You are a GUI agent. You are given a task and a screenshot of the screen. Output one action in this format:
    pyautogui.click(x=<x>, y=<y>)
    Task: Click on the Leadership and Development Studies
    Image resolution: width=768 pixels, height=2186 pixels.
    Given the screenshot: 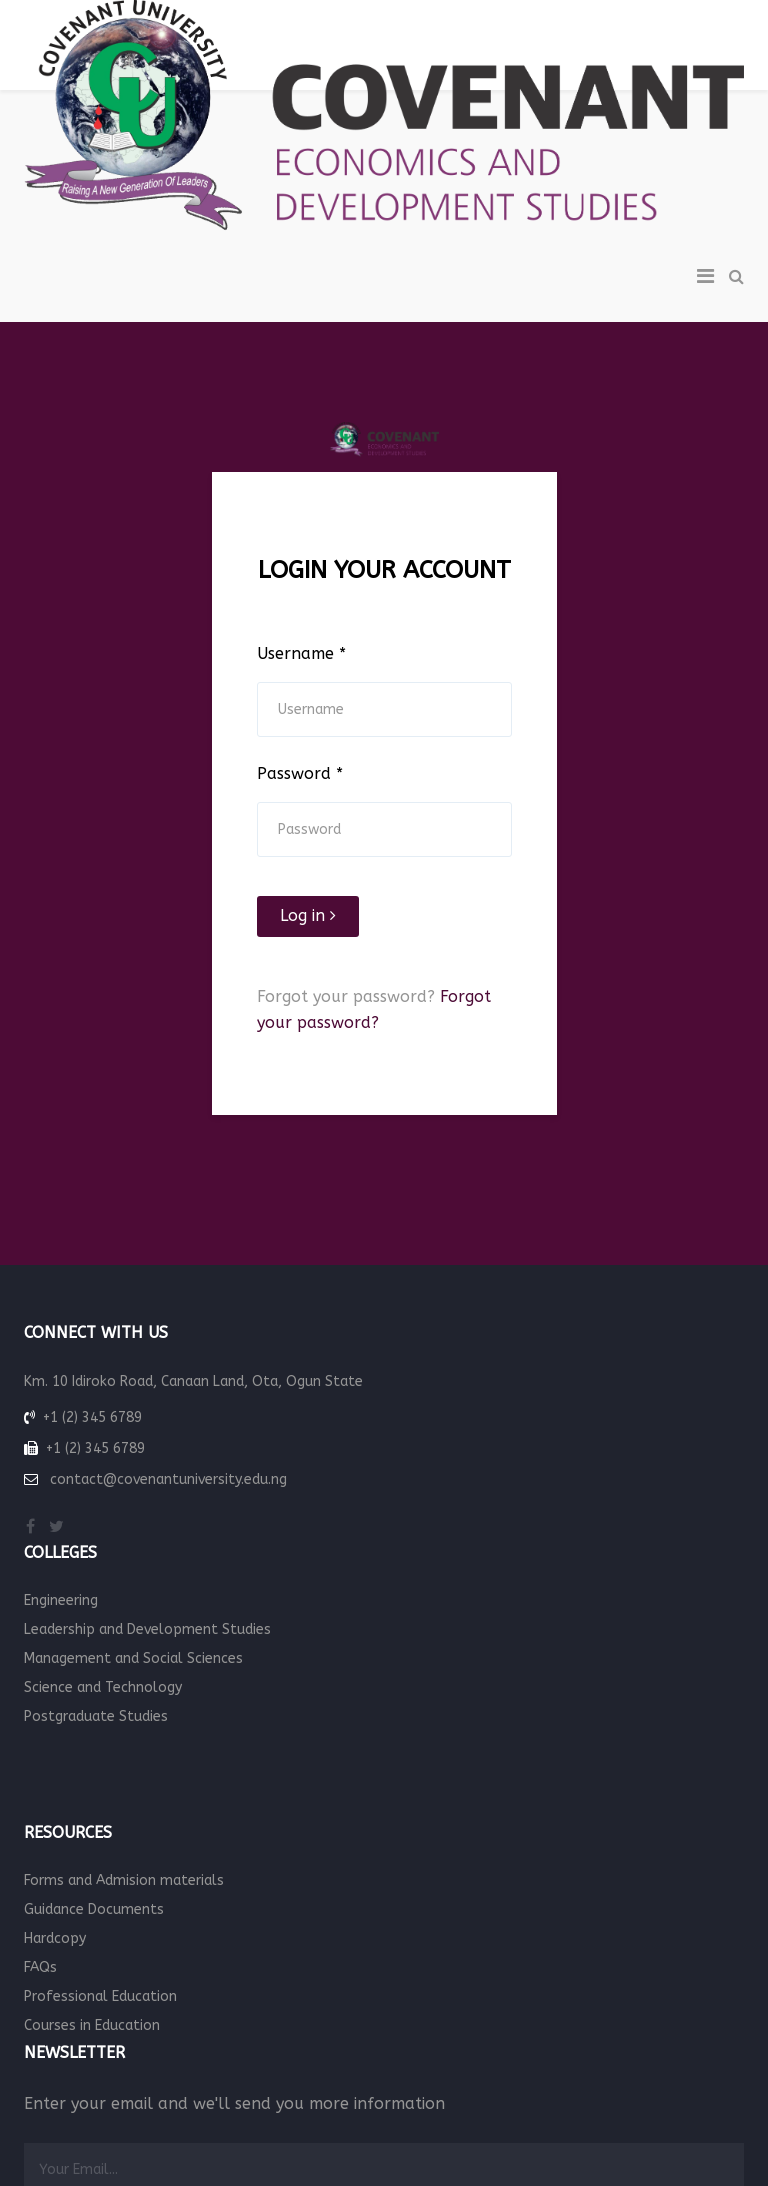 What is the action you would take?
    pyautogui.click(x=147, y=1629)
    